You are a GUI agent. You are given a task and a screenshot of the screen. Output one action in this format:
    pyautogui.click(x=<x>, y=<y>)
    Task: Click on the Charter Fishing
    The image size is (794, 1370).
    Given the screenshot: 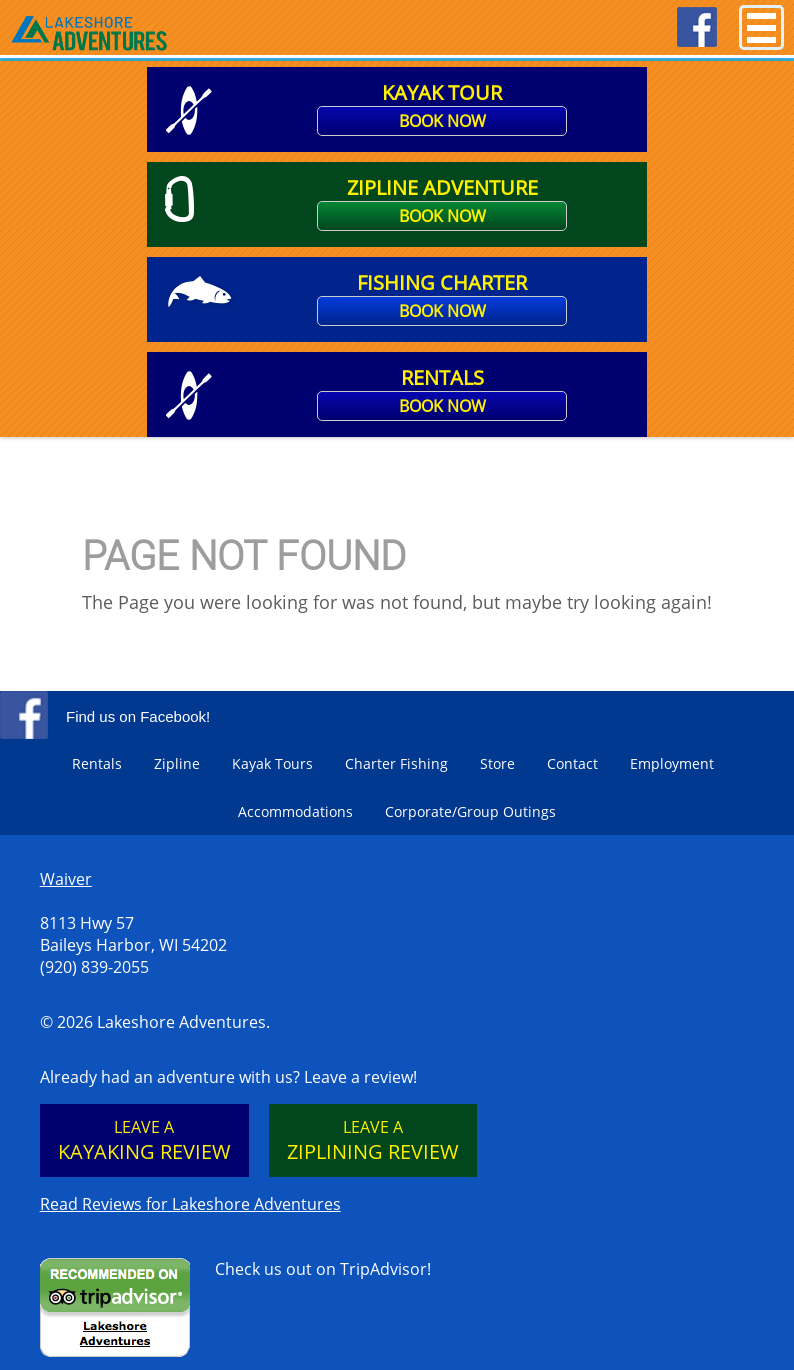 What is the action you would take?
    pyautogui.click(x=396, y=763)
    